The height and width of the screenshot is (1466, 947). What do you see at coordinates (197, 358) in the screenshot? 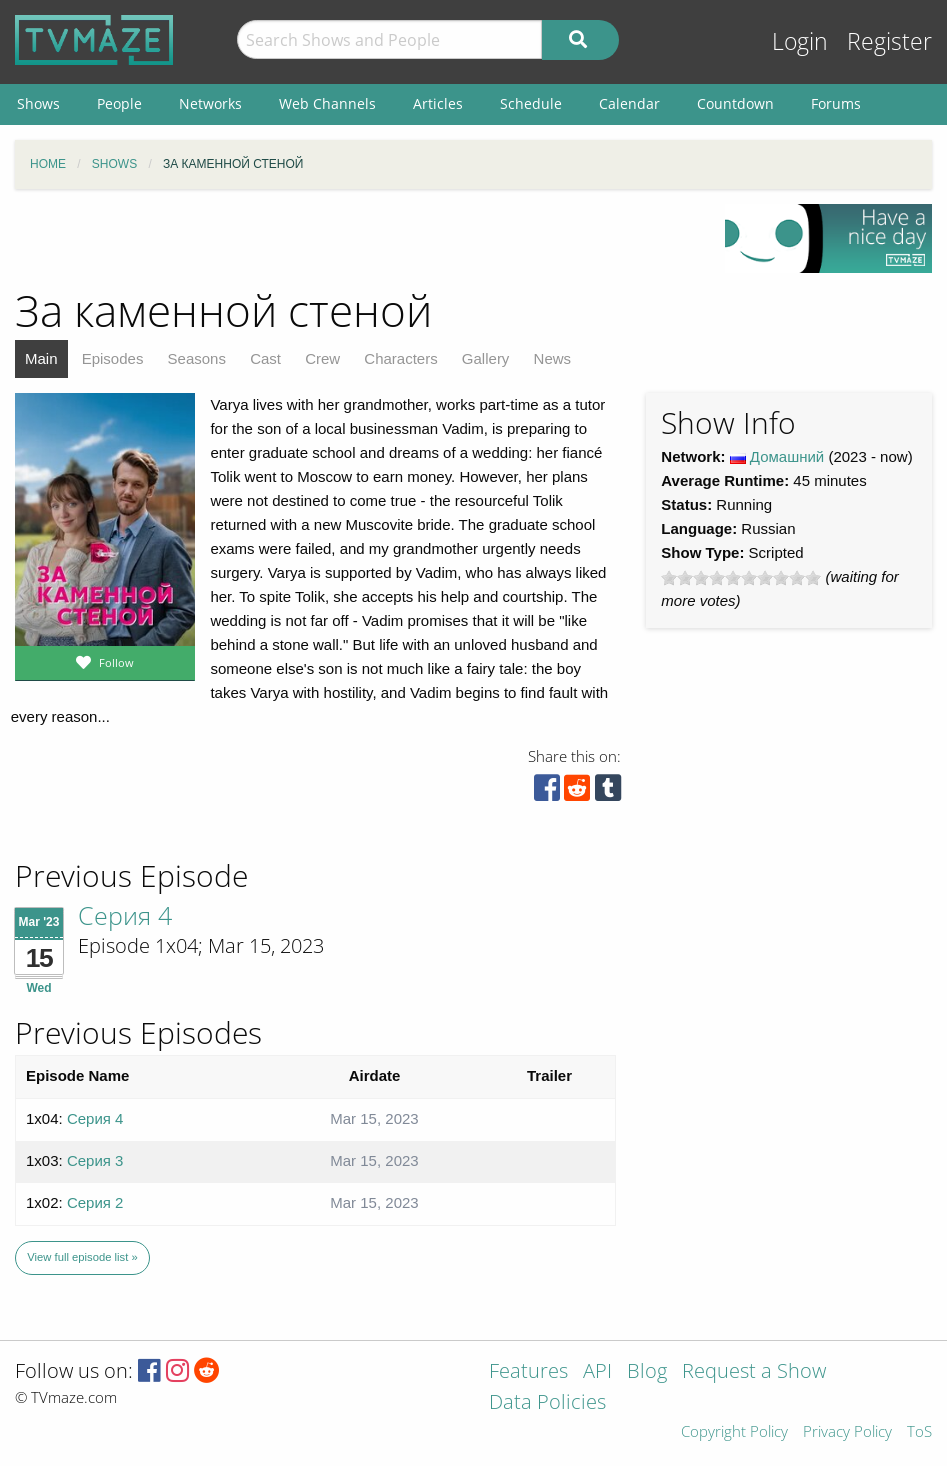
I see `Seasons` at bounding box center [197, 358].